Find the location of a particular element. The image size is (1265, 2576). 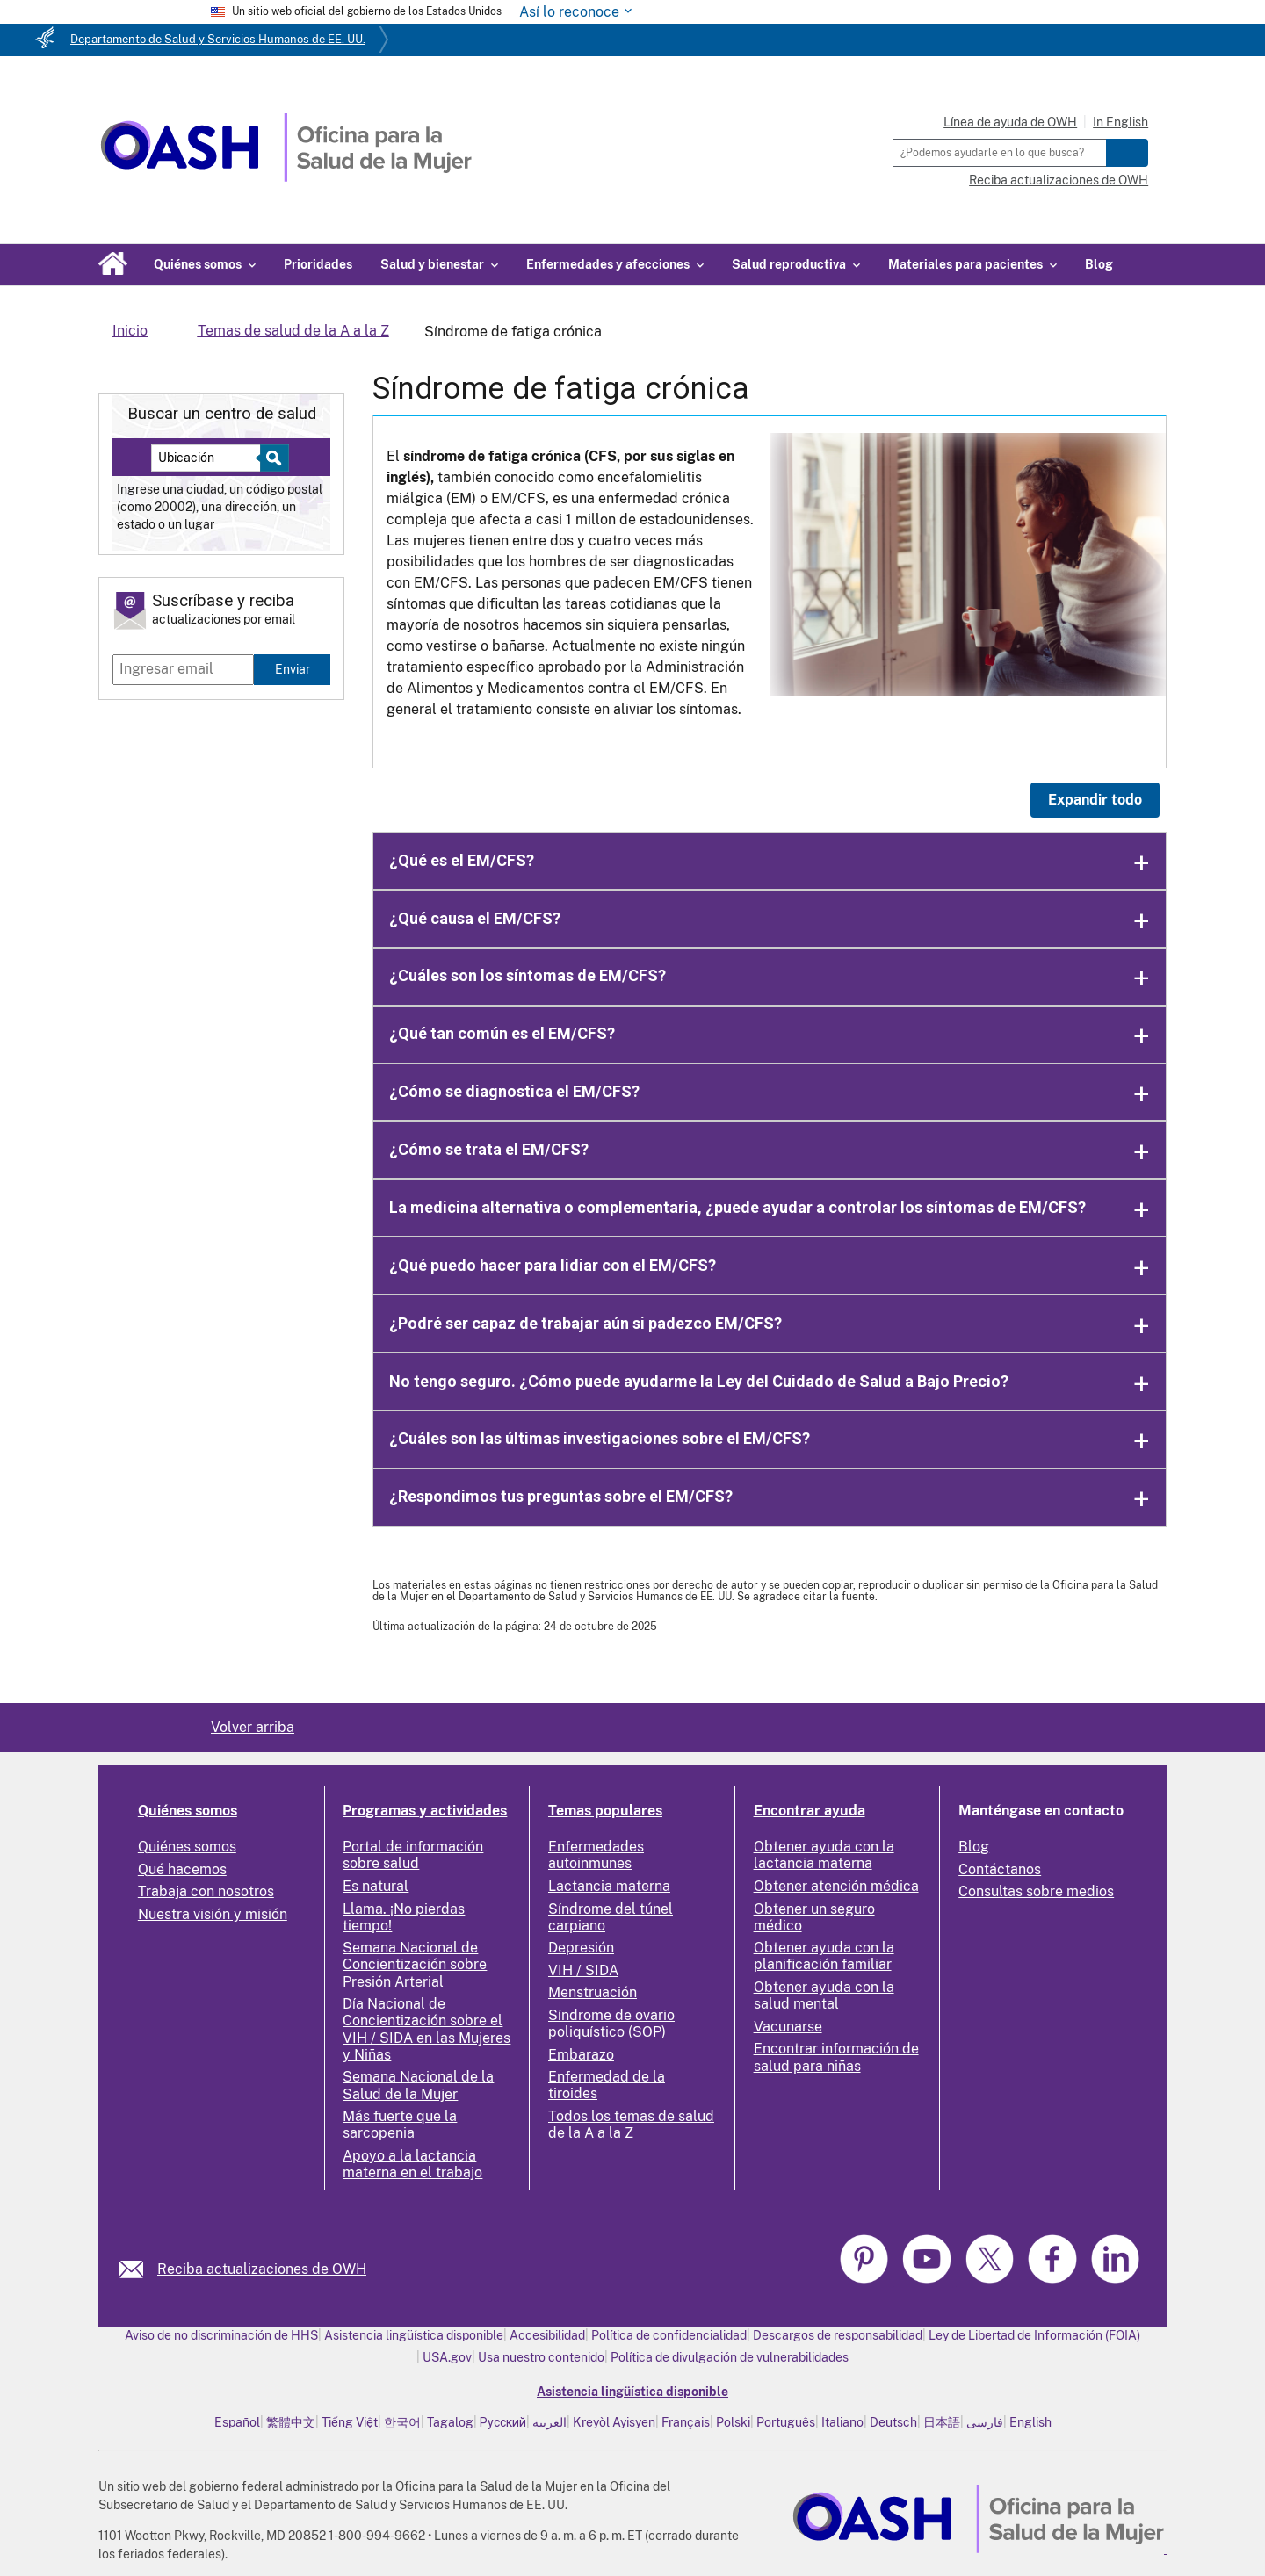

繁體中文 is located at coordinates (290, 2422).